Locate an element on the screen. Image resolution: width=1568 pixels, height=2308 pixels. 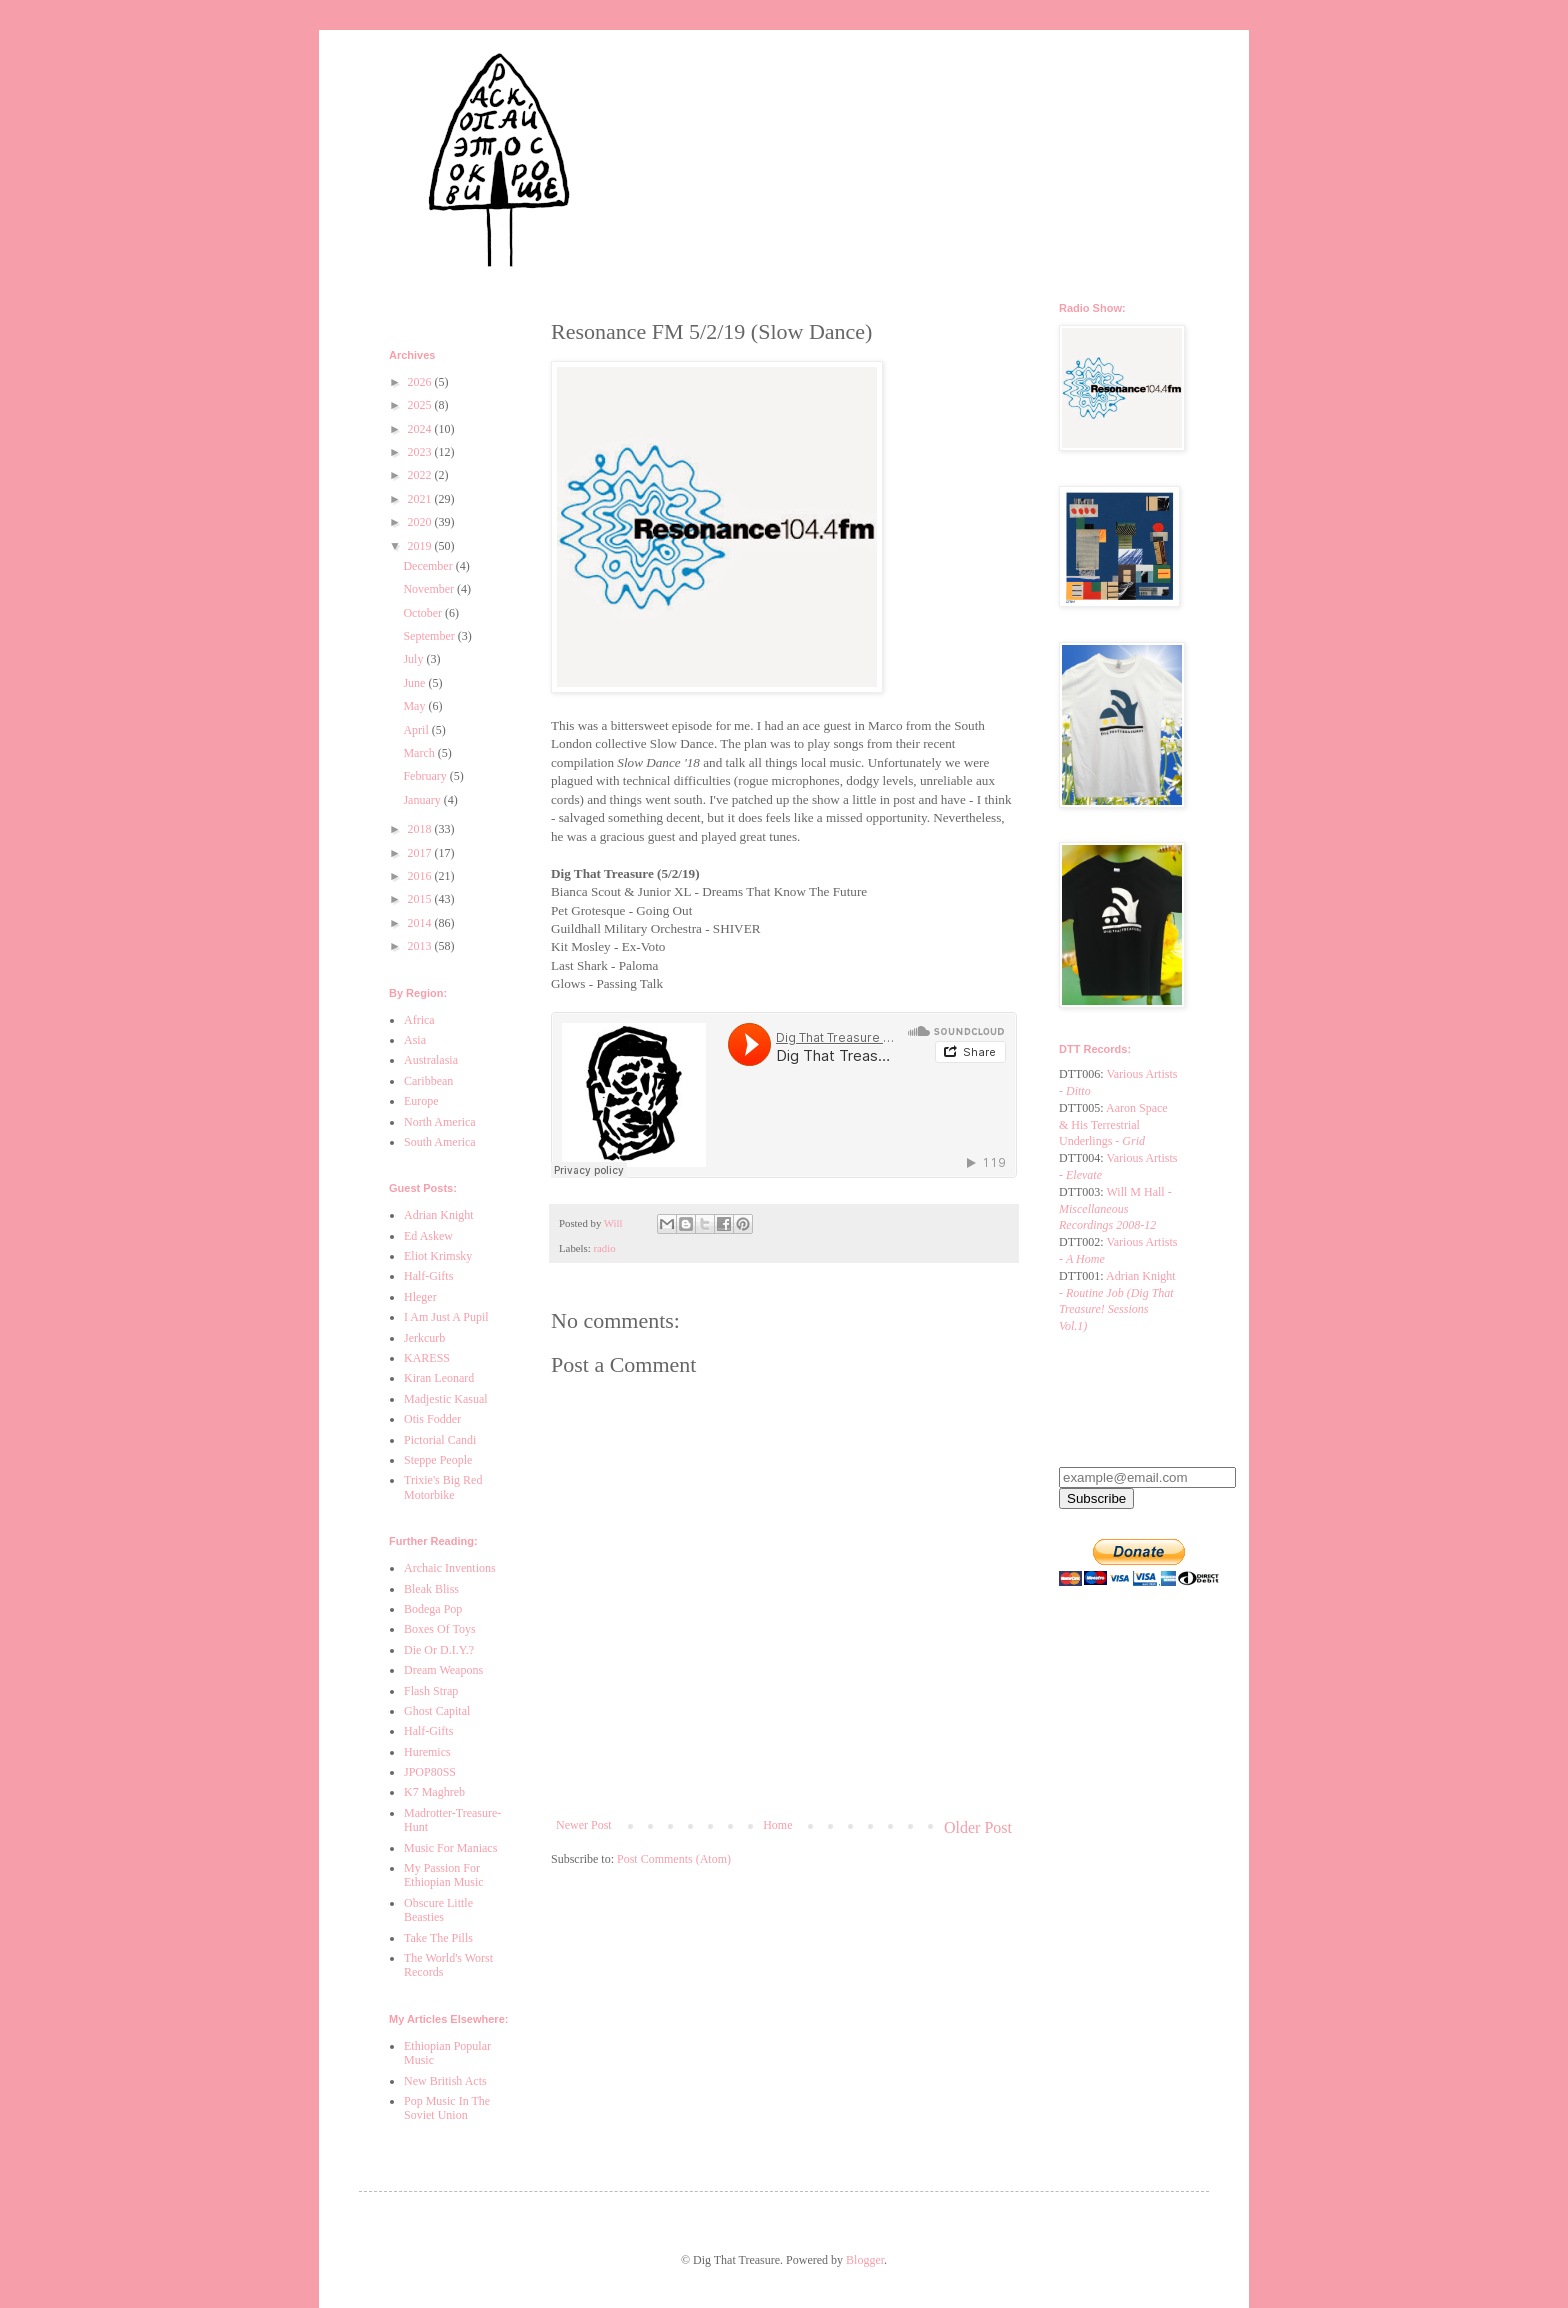
March is located at coordinates (420, 753).